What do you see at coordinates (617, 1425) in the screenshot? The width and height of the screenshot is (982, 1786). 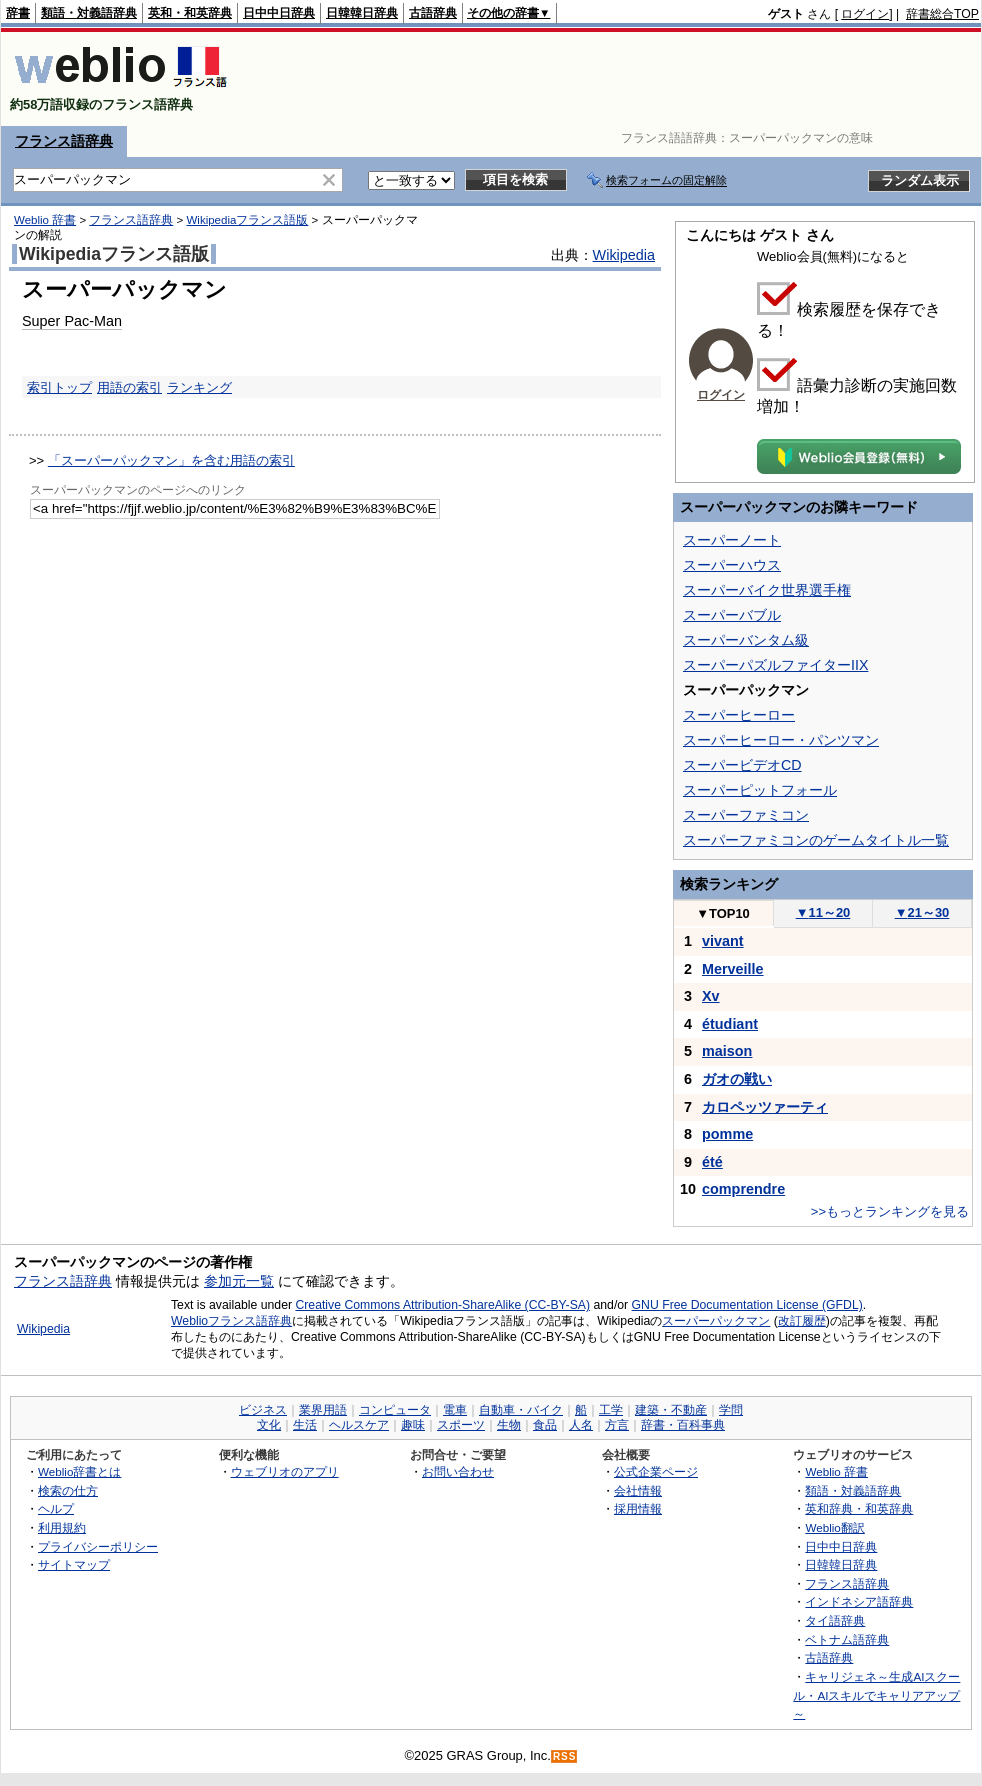 I see `方言` at bounding box center [617, 1425].